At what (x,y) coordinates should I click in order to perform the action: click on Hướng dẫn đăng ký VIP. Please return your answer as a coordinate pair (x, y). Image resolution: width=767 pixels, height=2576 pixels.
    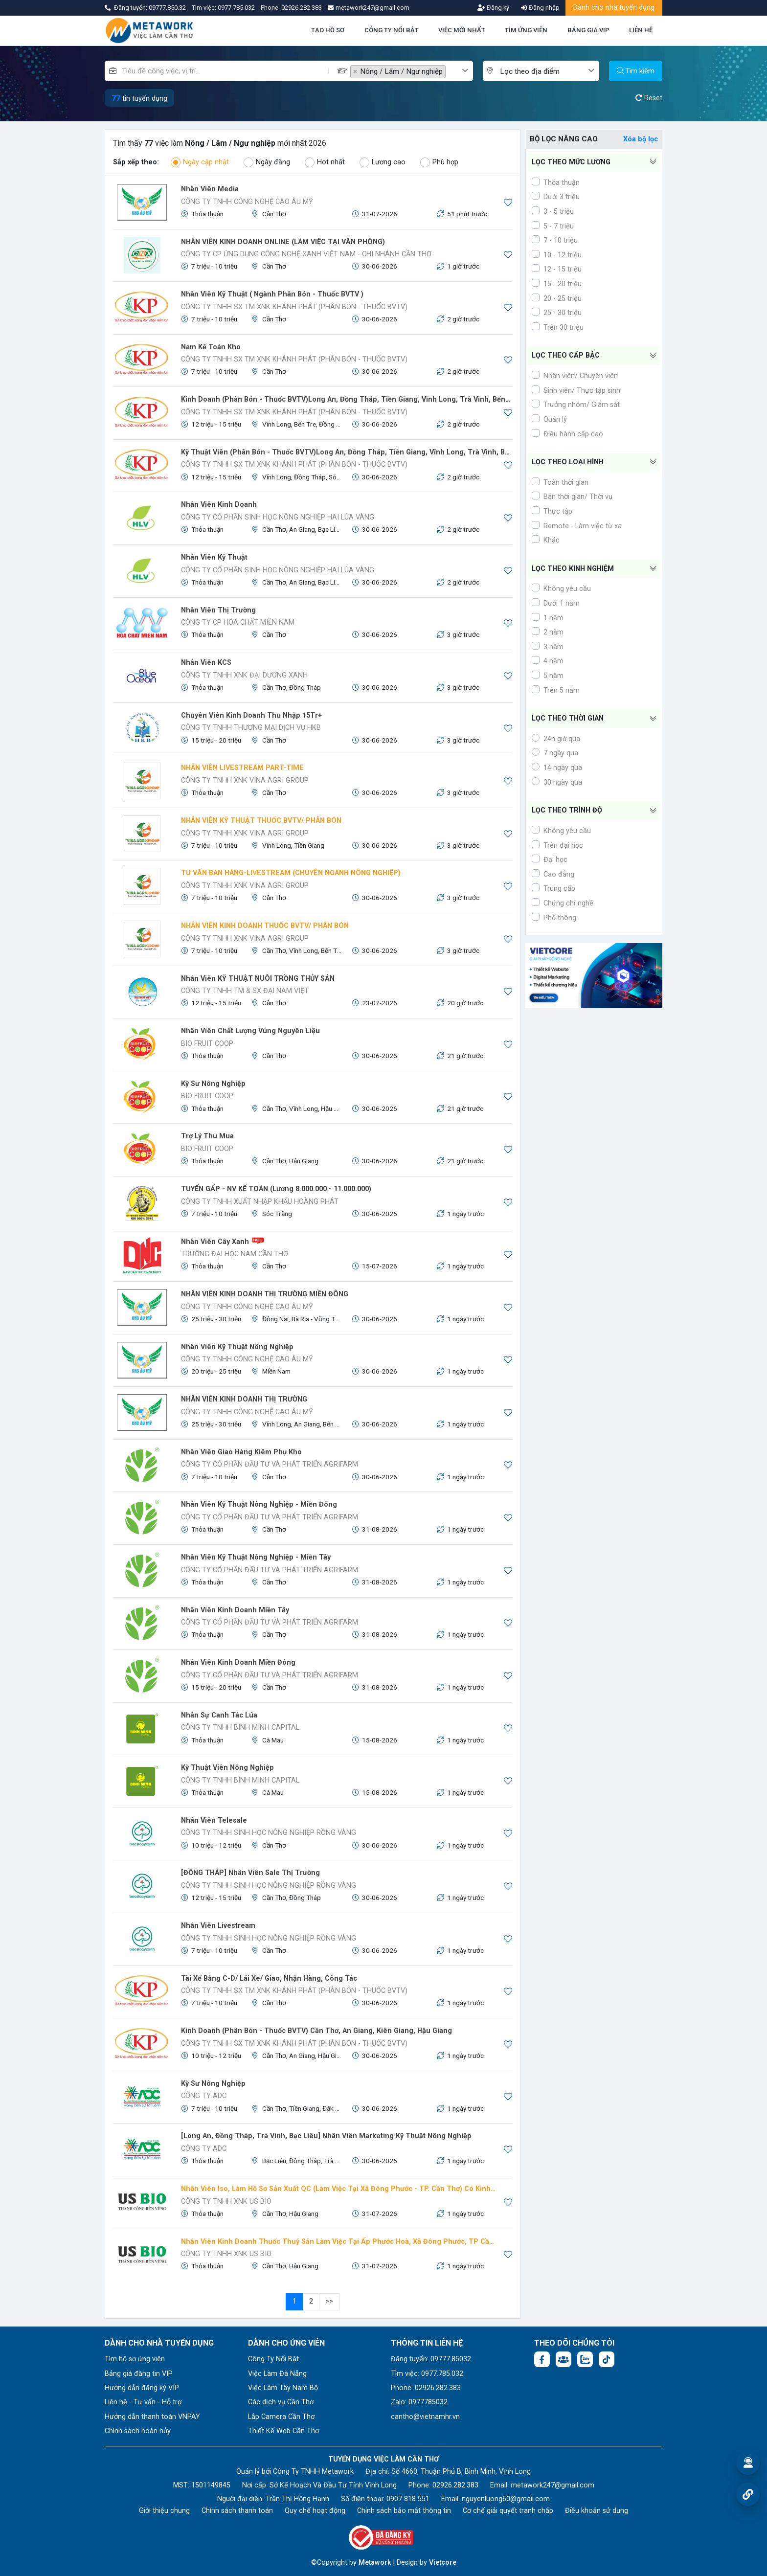
    Looking at the image, I should click on (142, 2388).